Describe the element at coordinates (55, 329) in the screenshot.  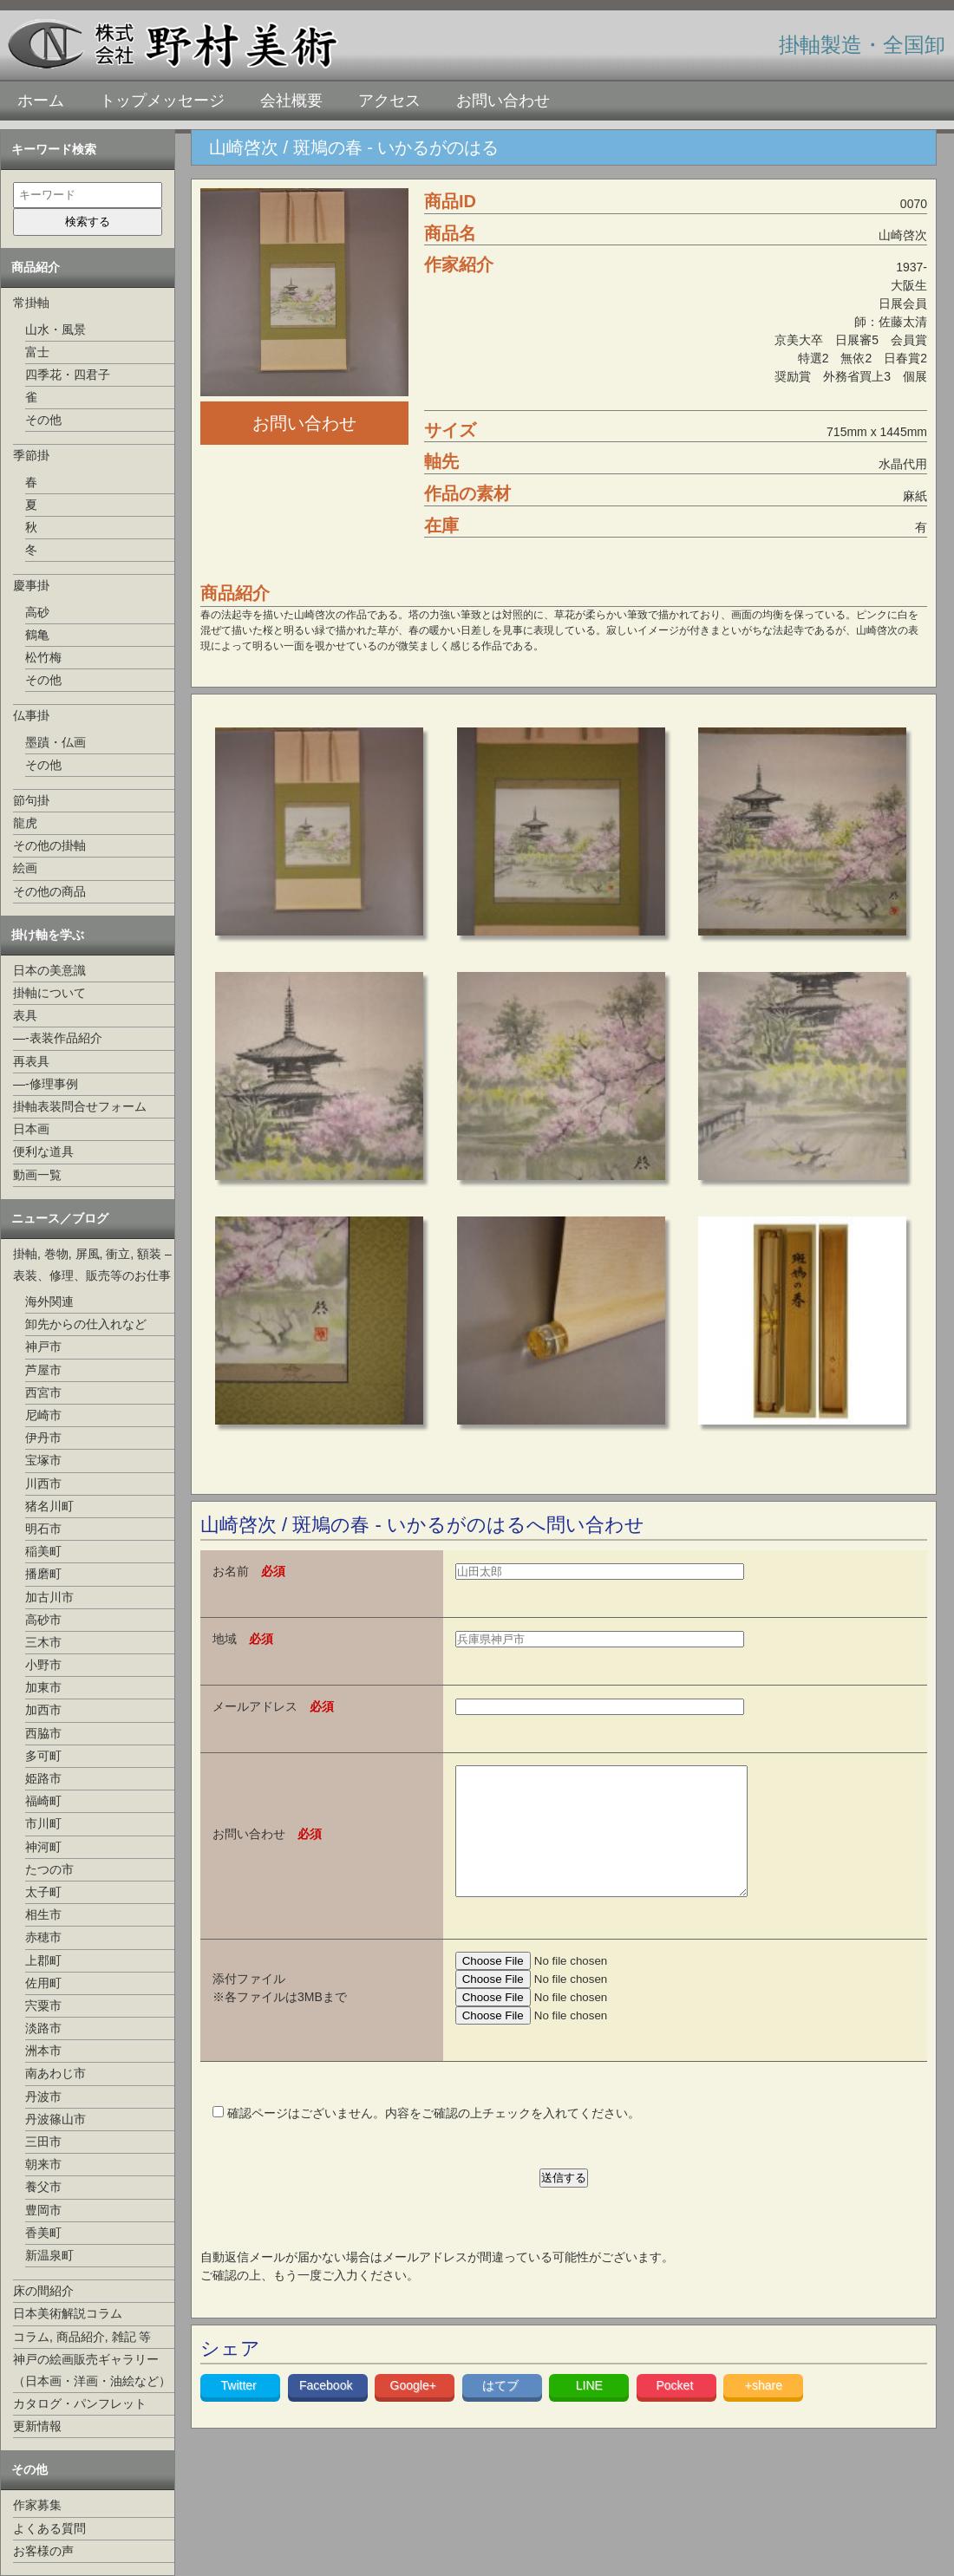
I see `山水・風景` at that location.